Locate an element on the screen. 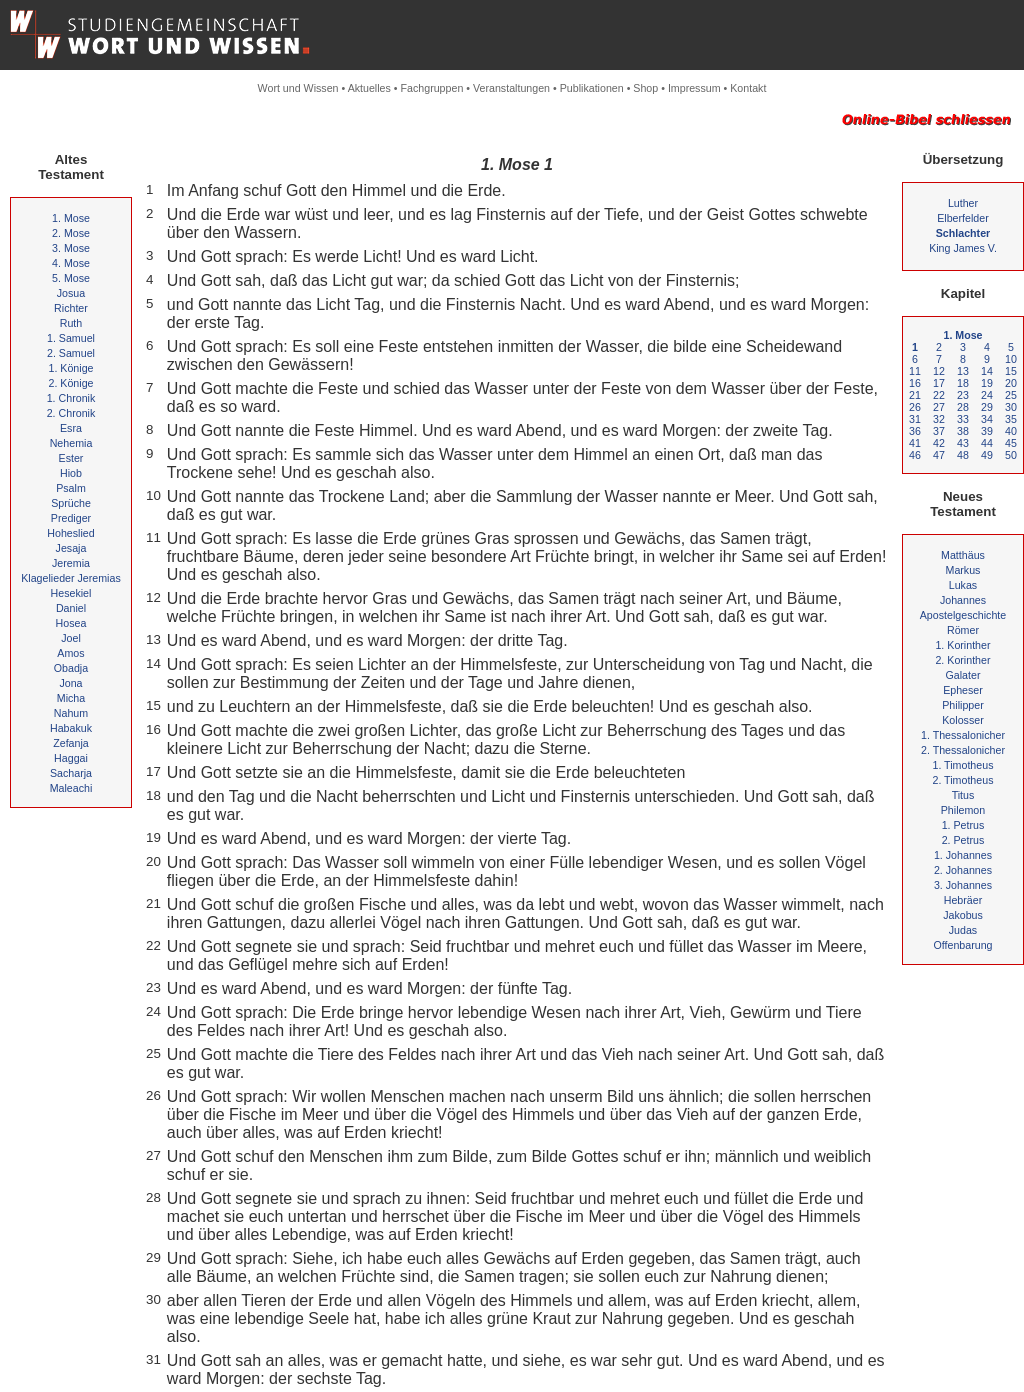 The width and height of the screenshot is (1024, 1392). 33 is located at coordinates (963, 419).